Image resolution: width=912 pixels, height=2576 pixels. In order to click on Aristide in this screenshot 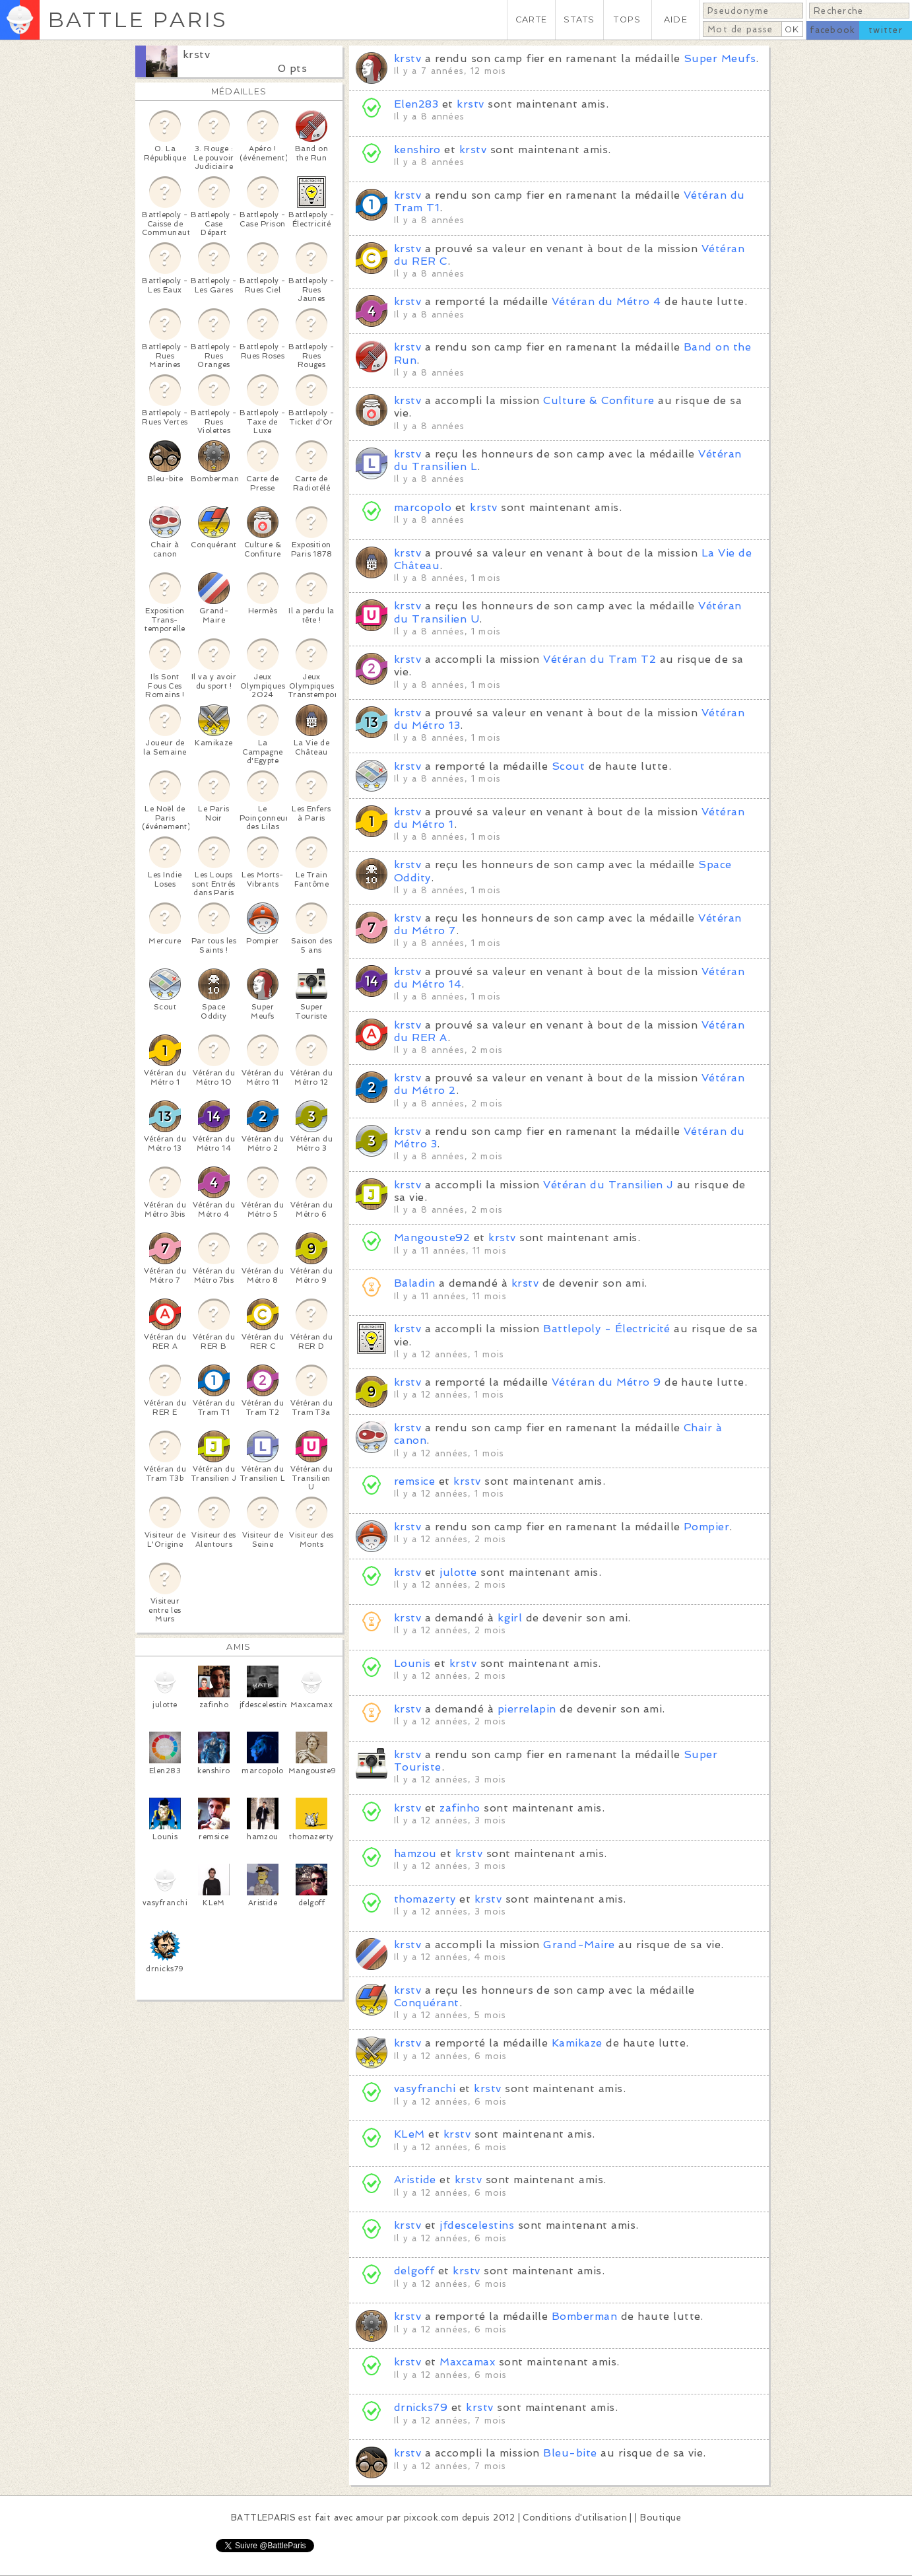, I will do `click(415, 2179)`.